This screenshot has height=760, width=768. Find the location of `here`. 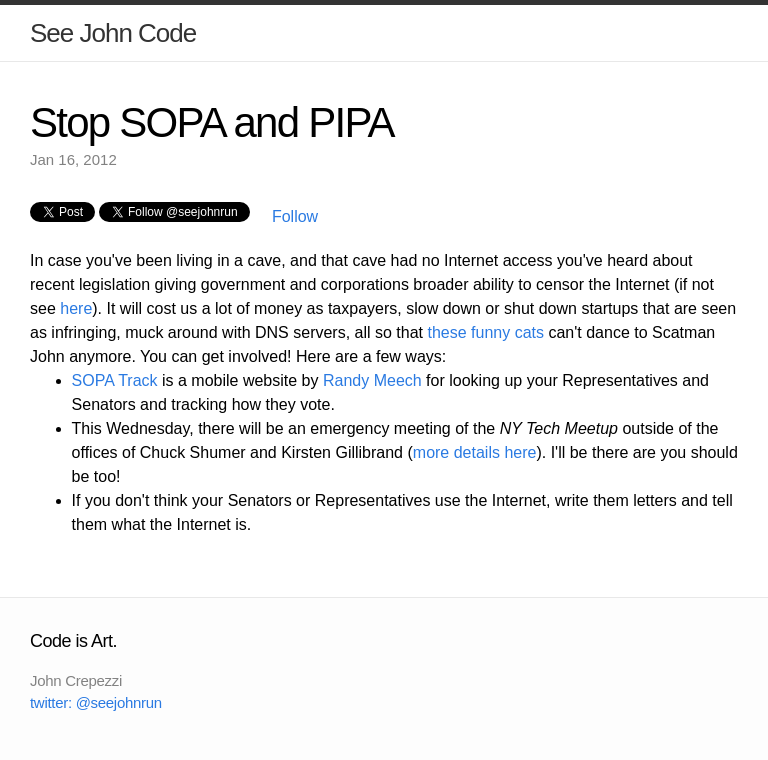

here is located at coordinates (76, 308).